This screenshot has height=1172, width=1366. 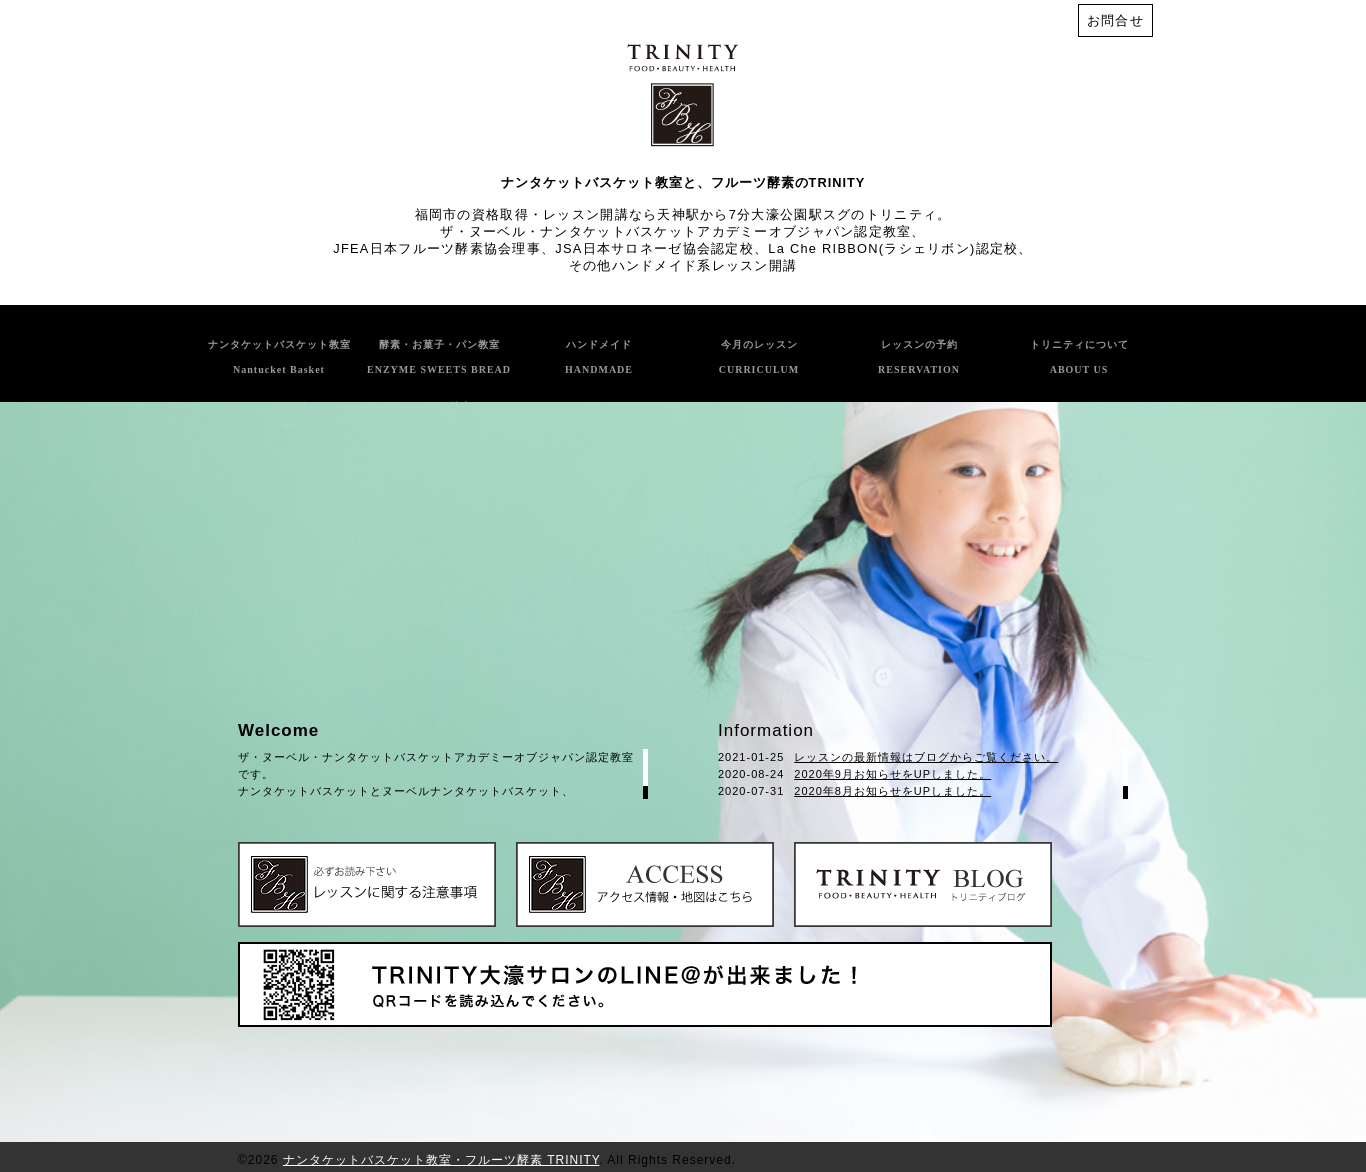 What do you see at coordinates (893, 248) in the screenshot?
I see `La Che RIBBON(ラシェリボン)認定校` at bounding box center [893, 248].